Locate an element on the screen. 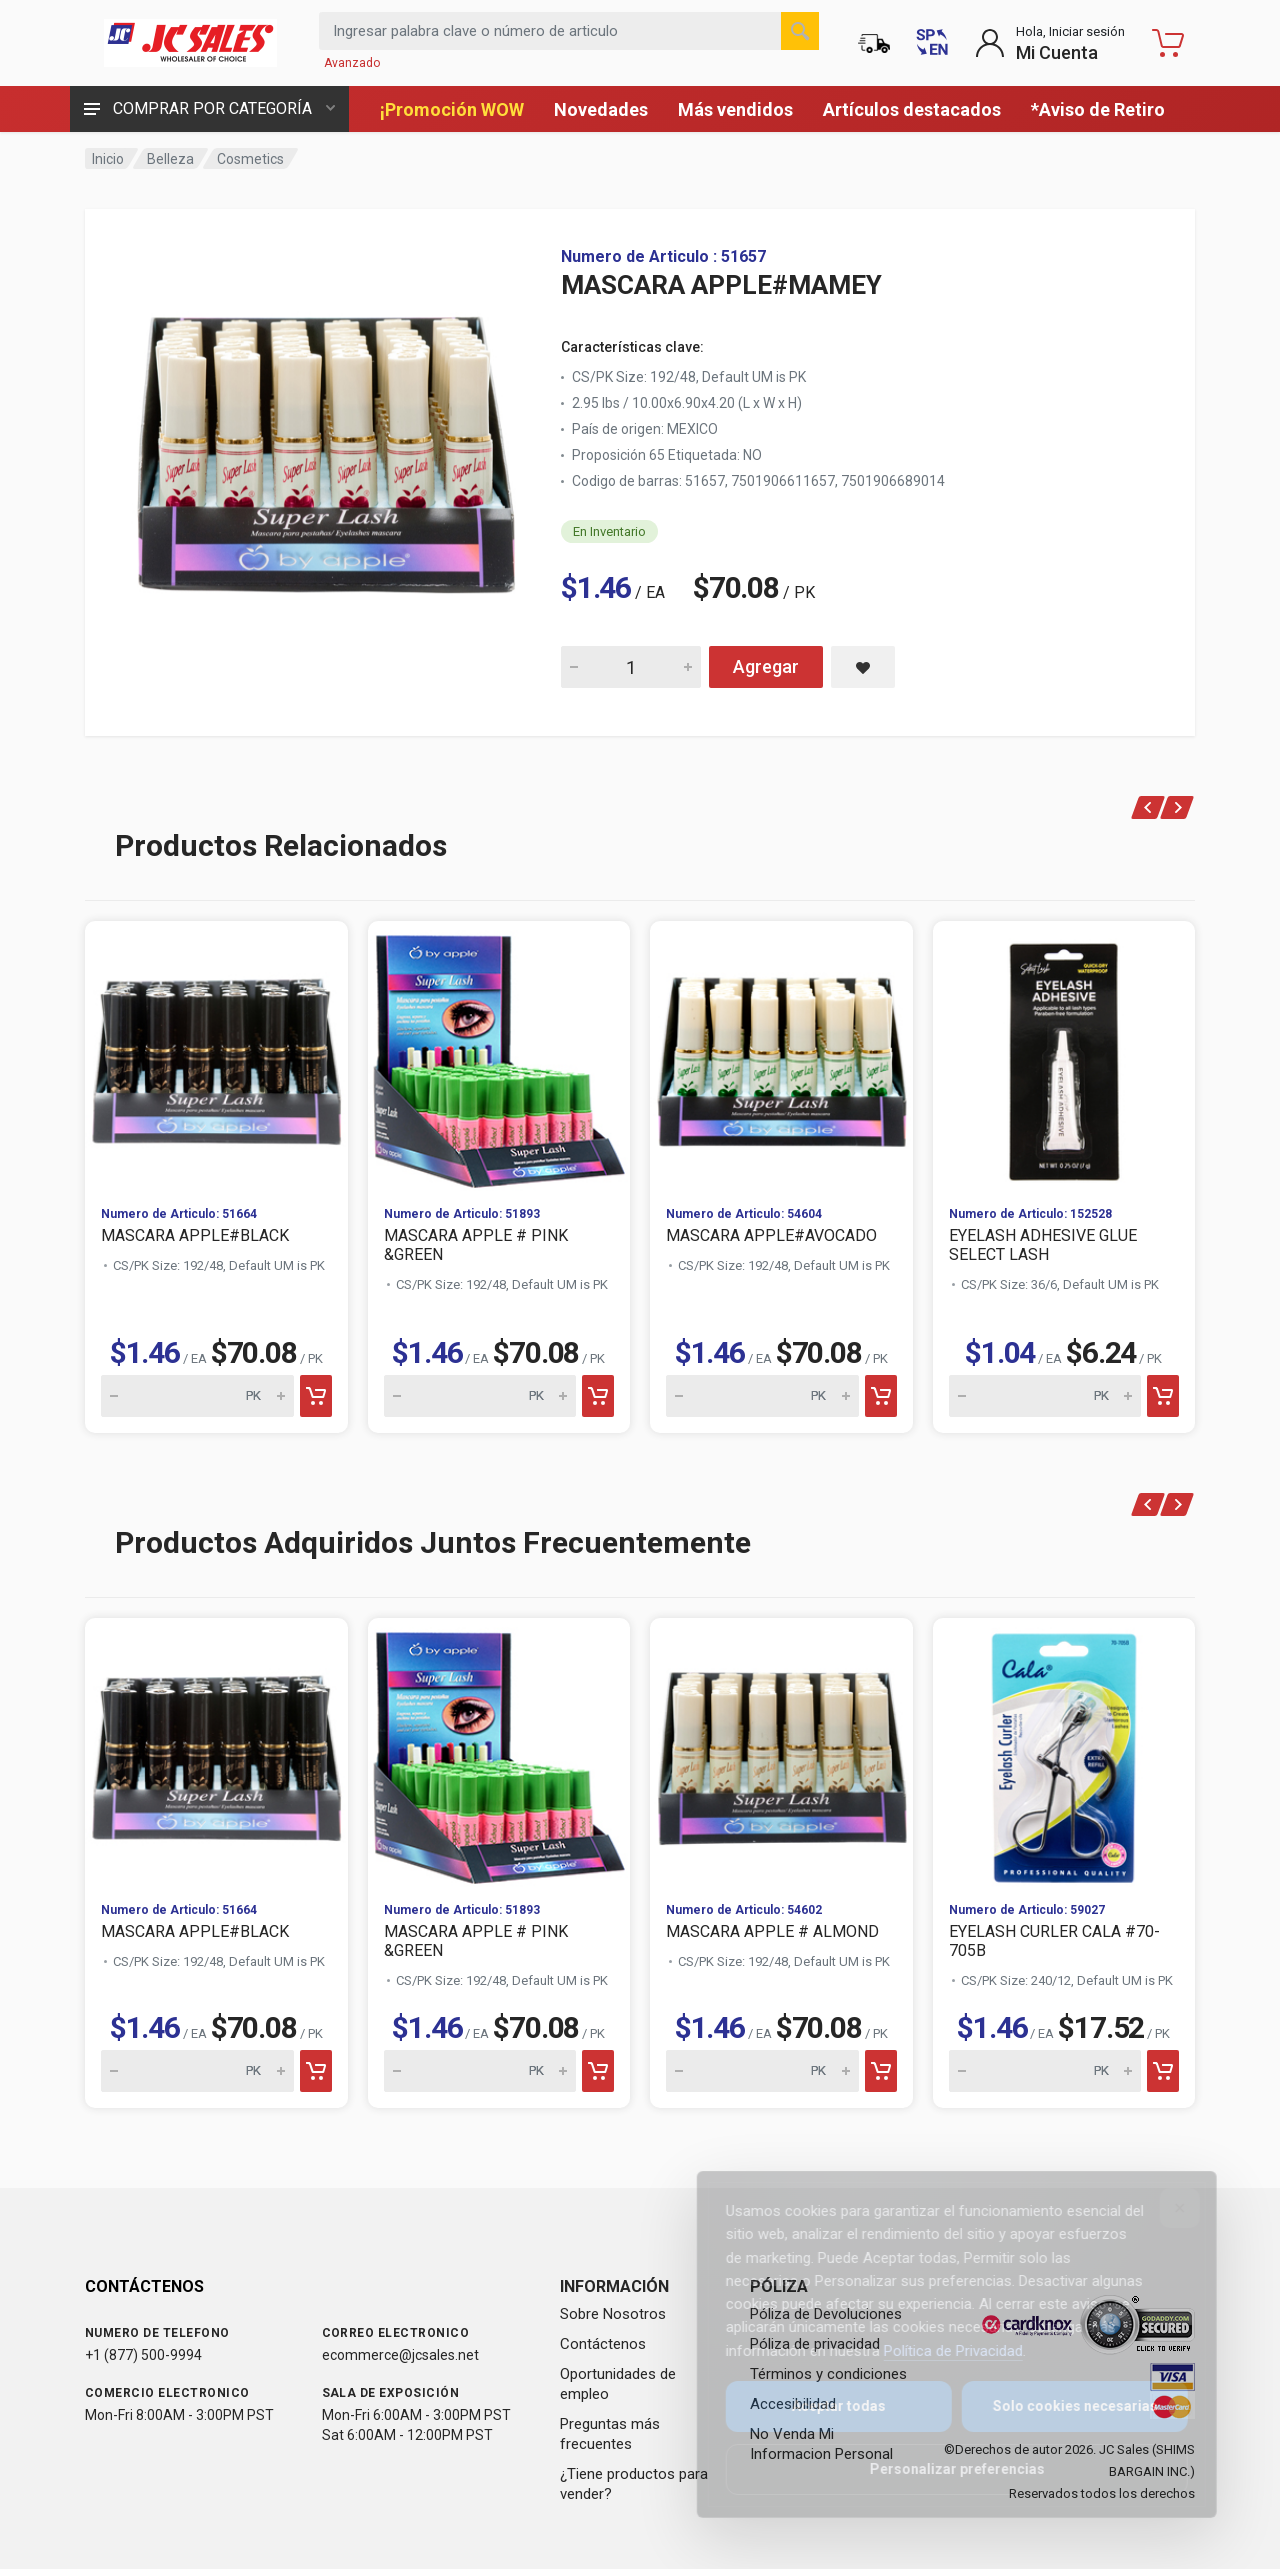 This screenshot has width=1280, height=2569. MASCARA APPLE#BLACK is located at coordinates (195, 1235).